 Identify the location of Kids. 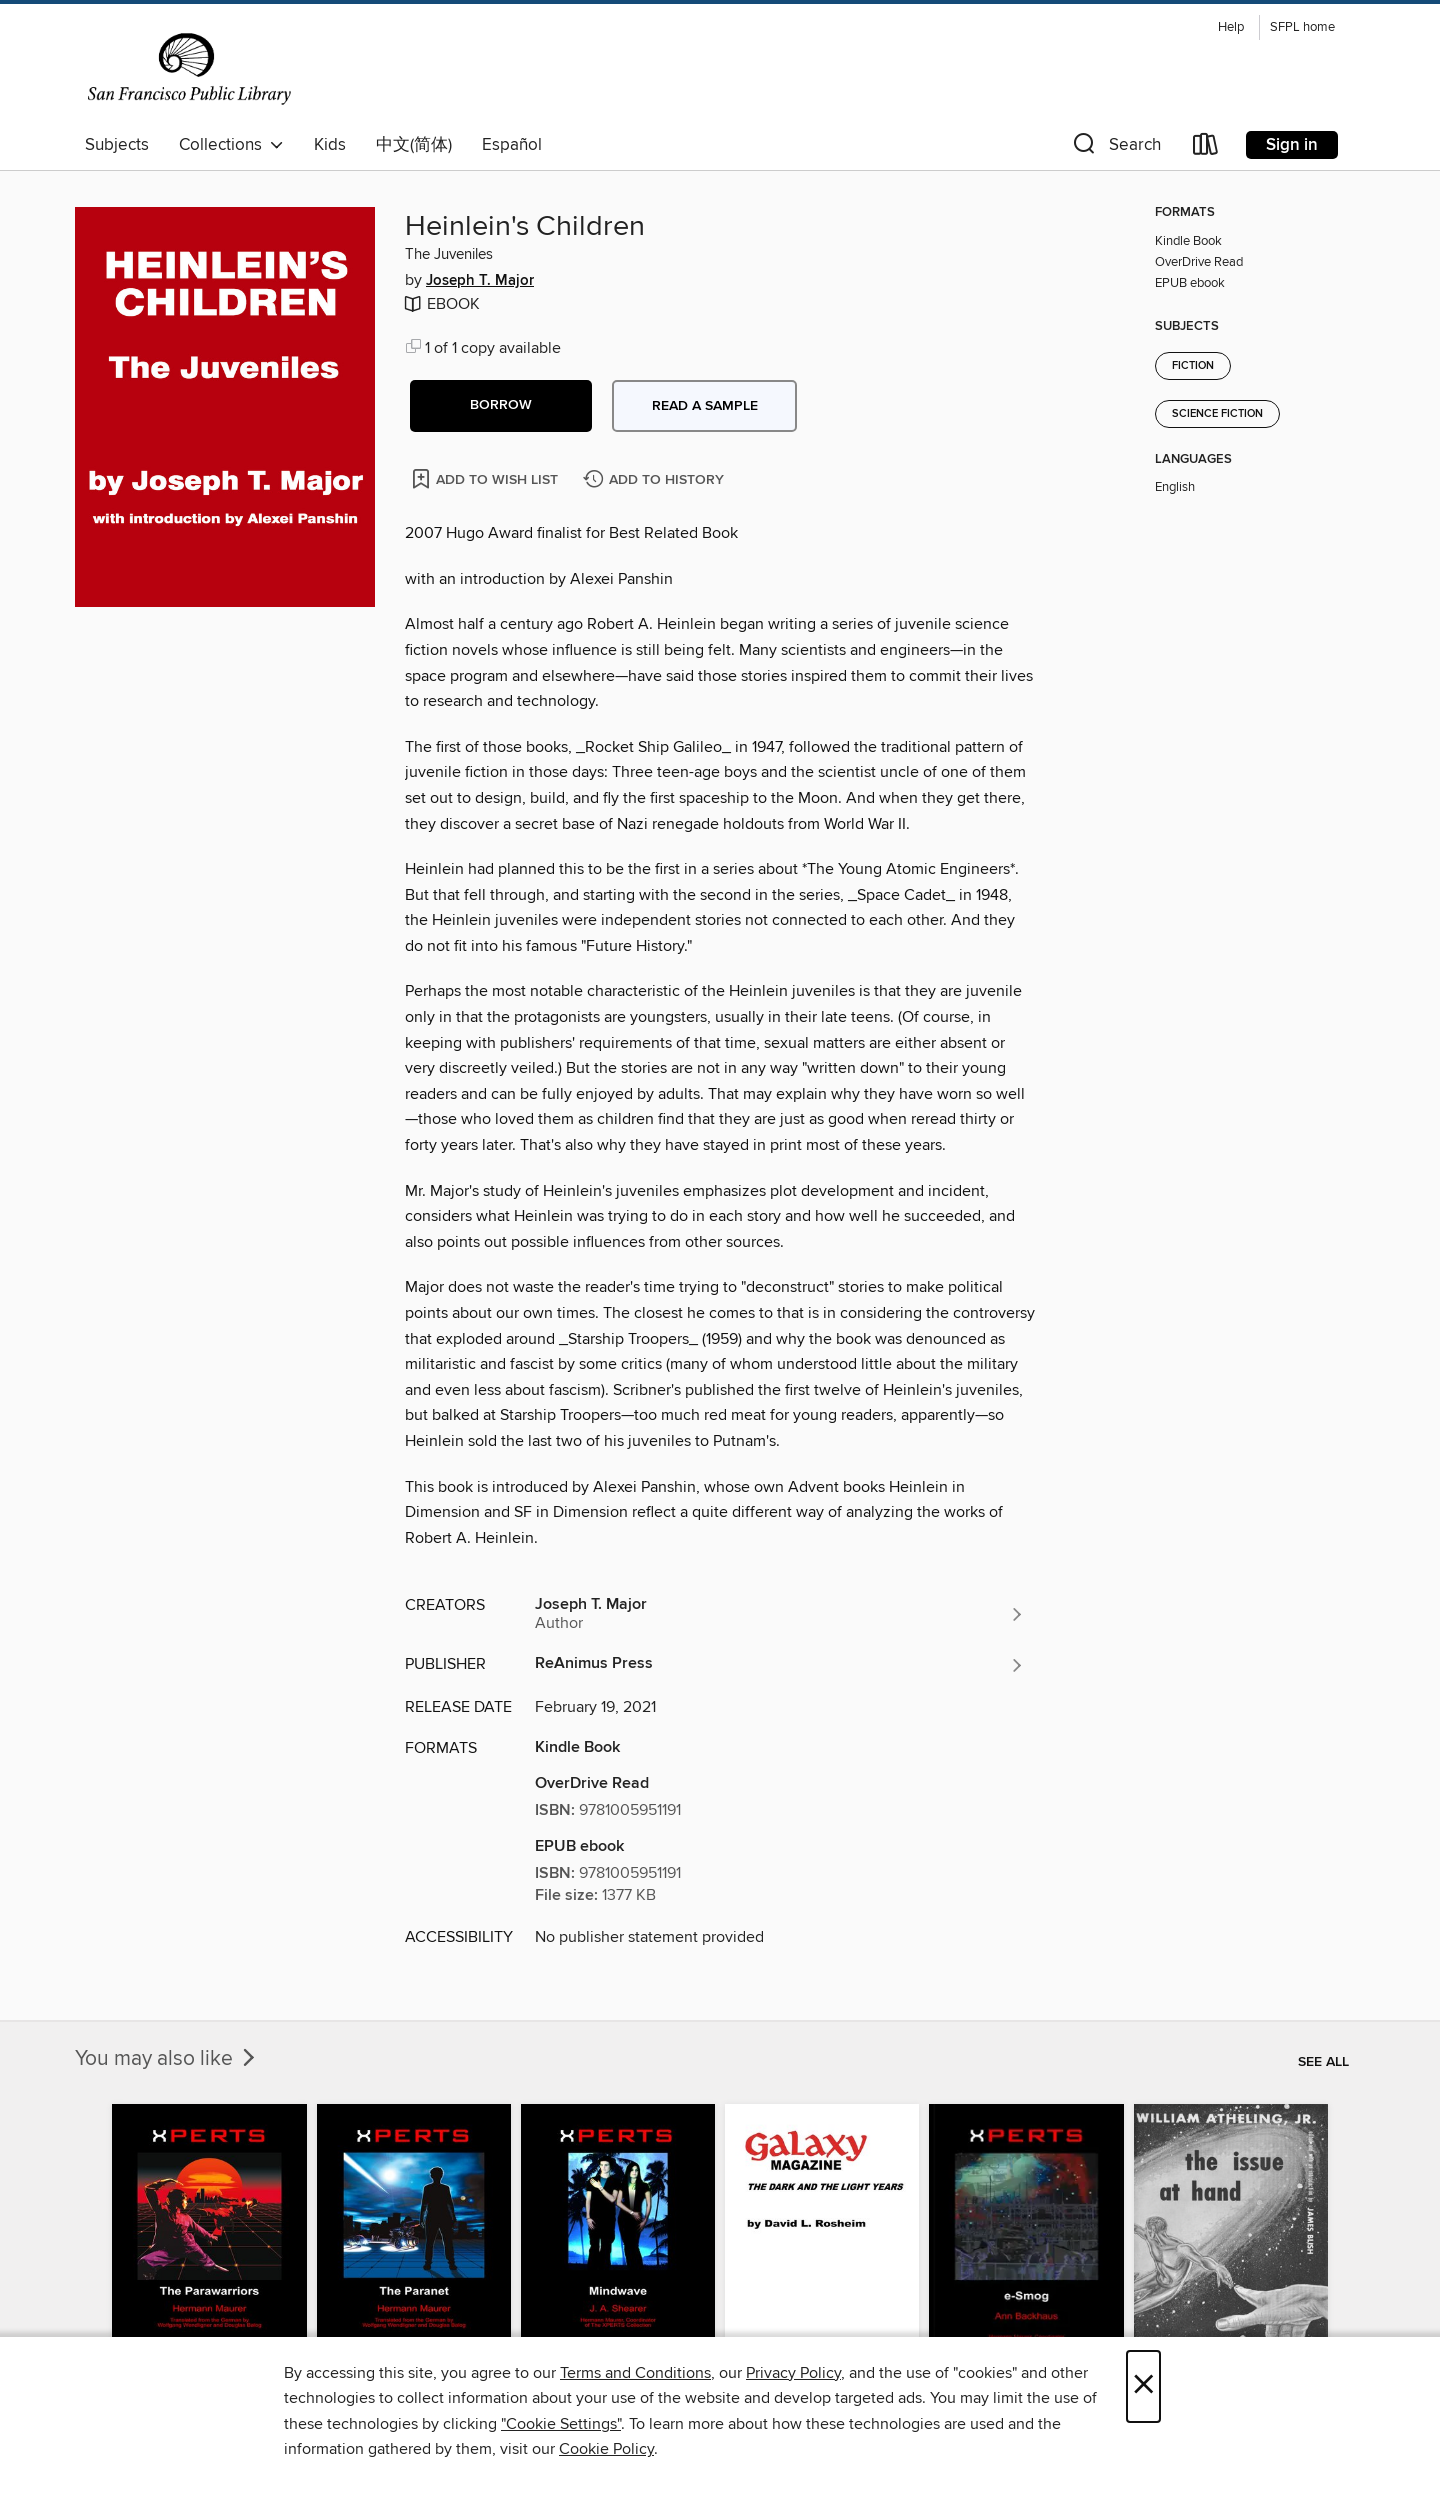
(330, 145).